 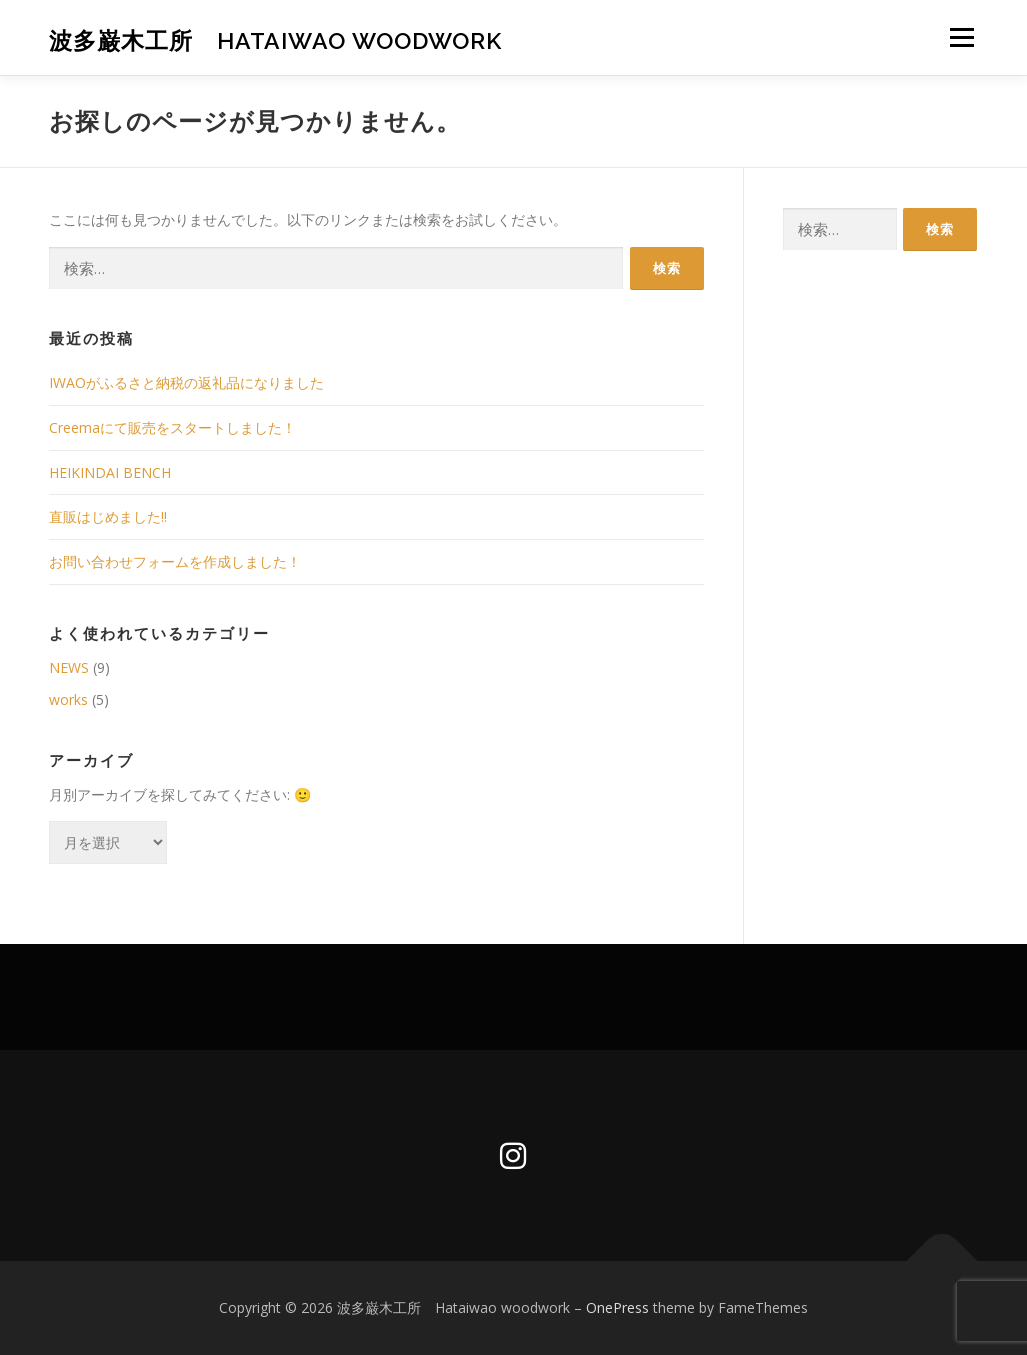 I want to click on NEWS, so click(x=69, y=667).